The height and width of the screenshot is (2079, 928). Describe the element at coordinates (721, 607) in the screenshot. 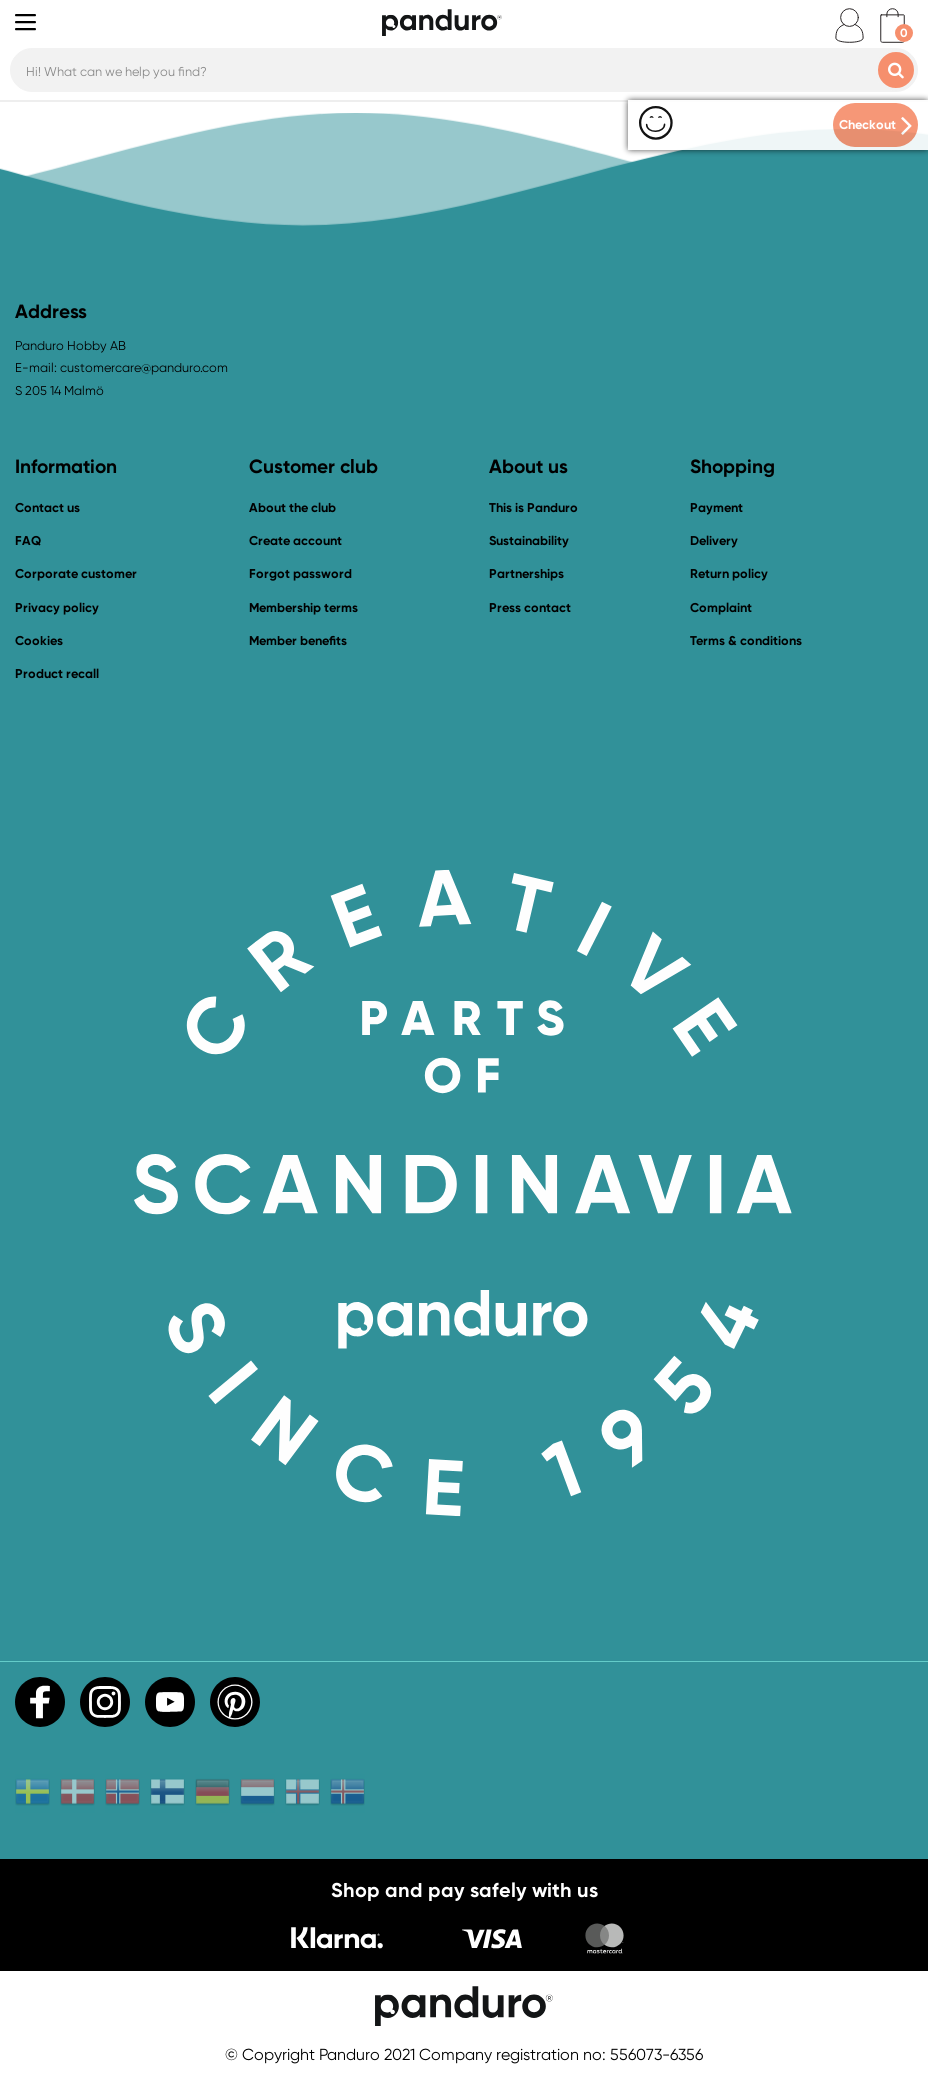

I see `Complaint` at that location.